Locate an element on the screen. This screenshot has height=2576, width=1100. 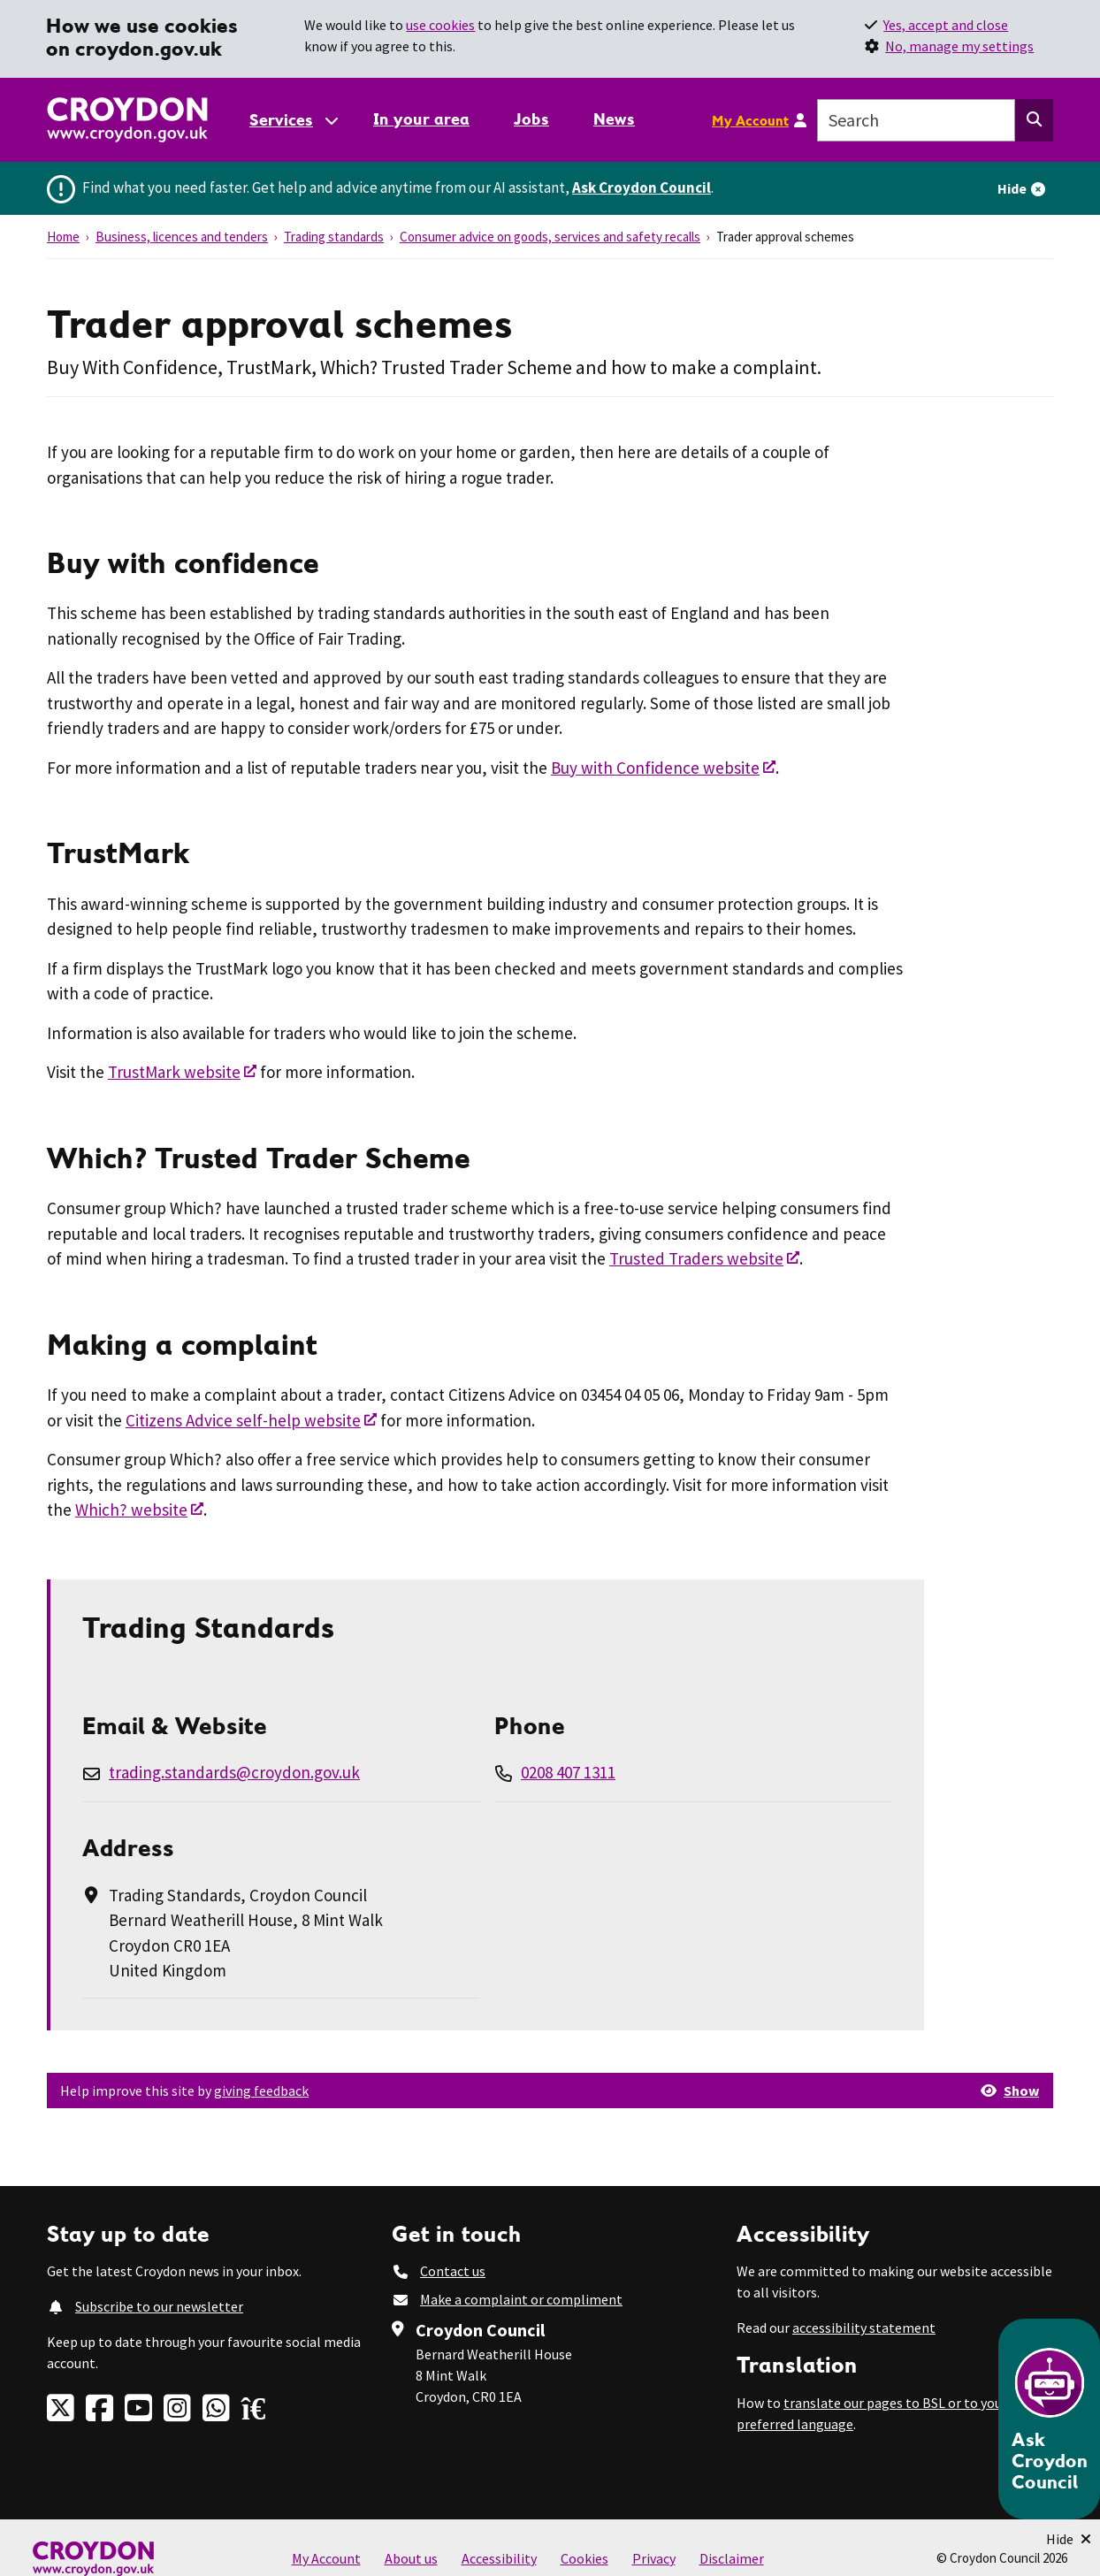
Business, licences and tenders is located at coordinates (181, 236).